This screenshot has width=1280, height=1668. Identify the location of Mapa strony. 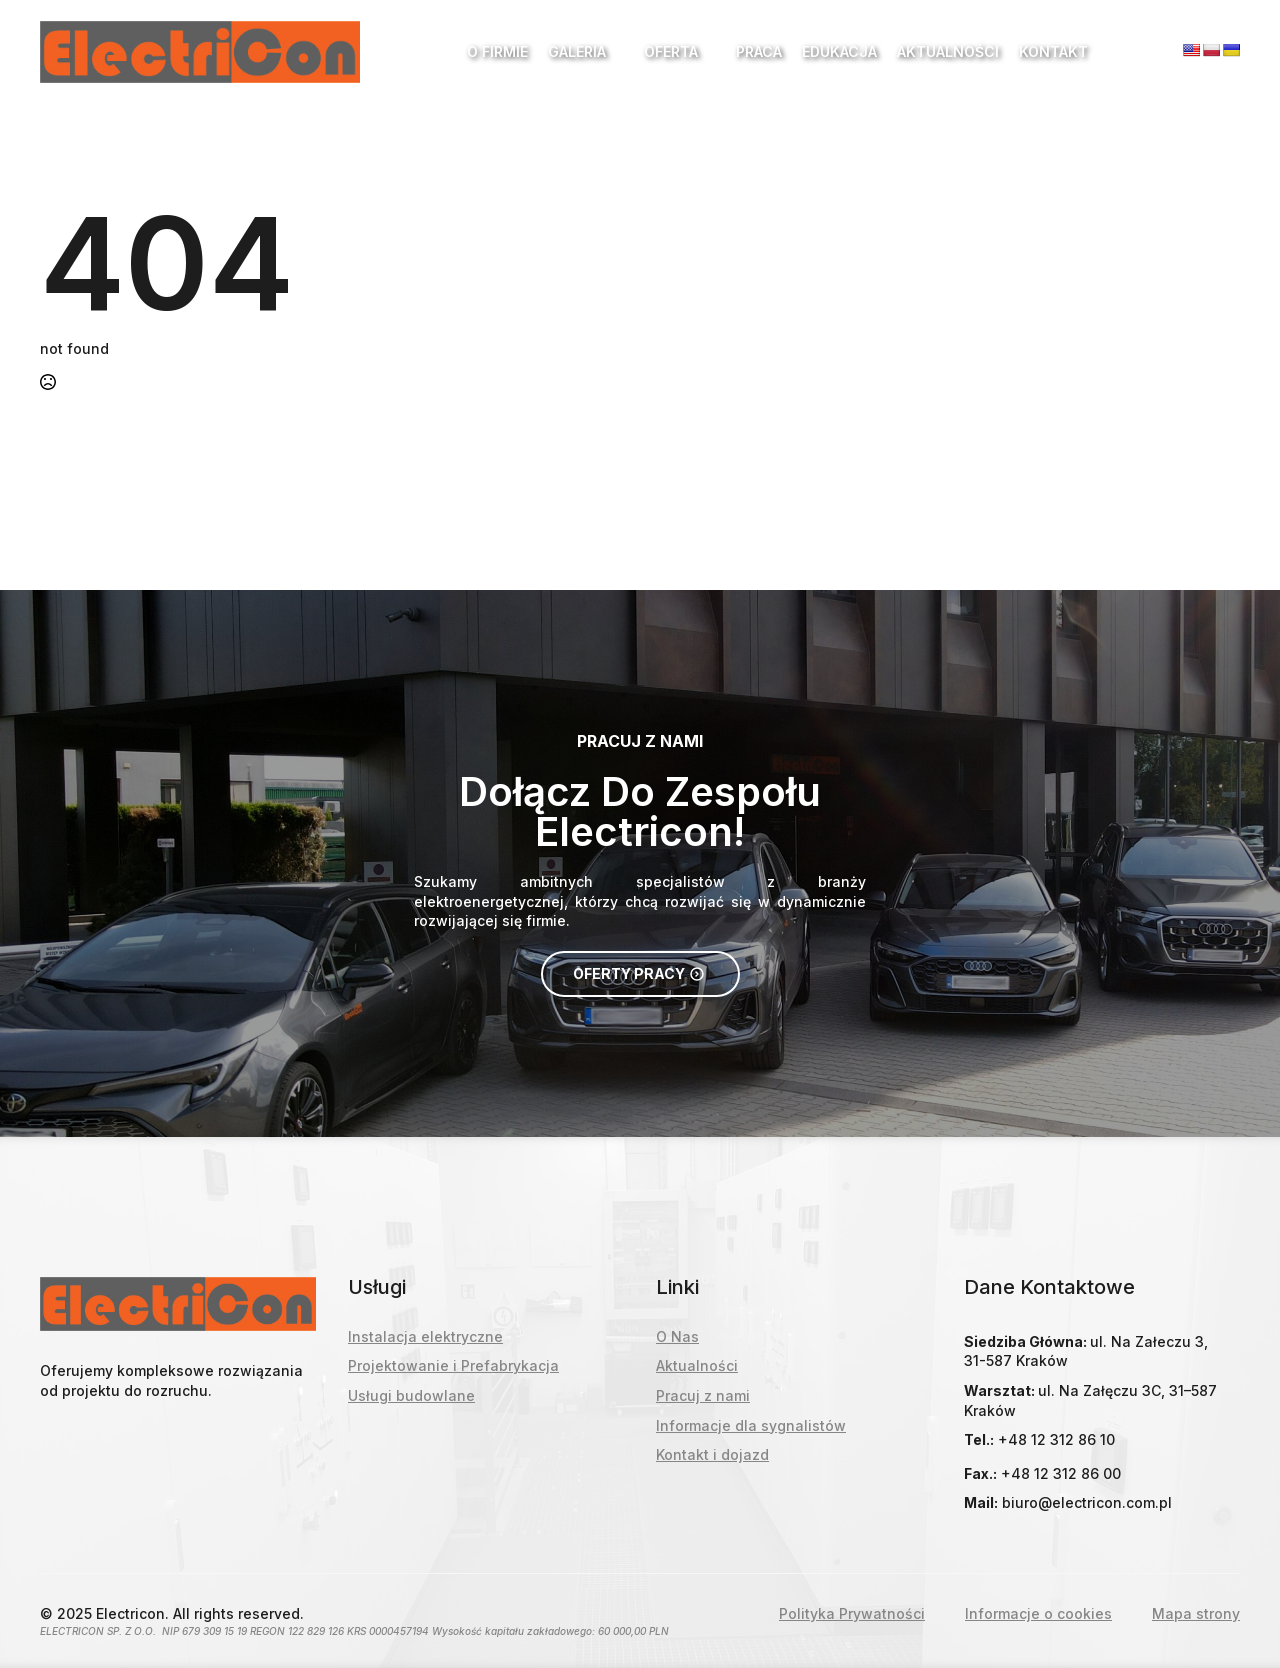
(1196, 1613).